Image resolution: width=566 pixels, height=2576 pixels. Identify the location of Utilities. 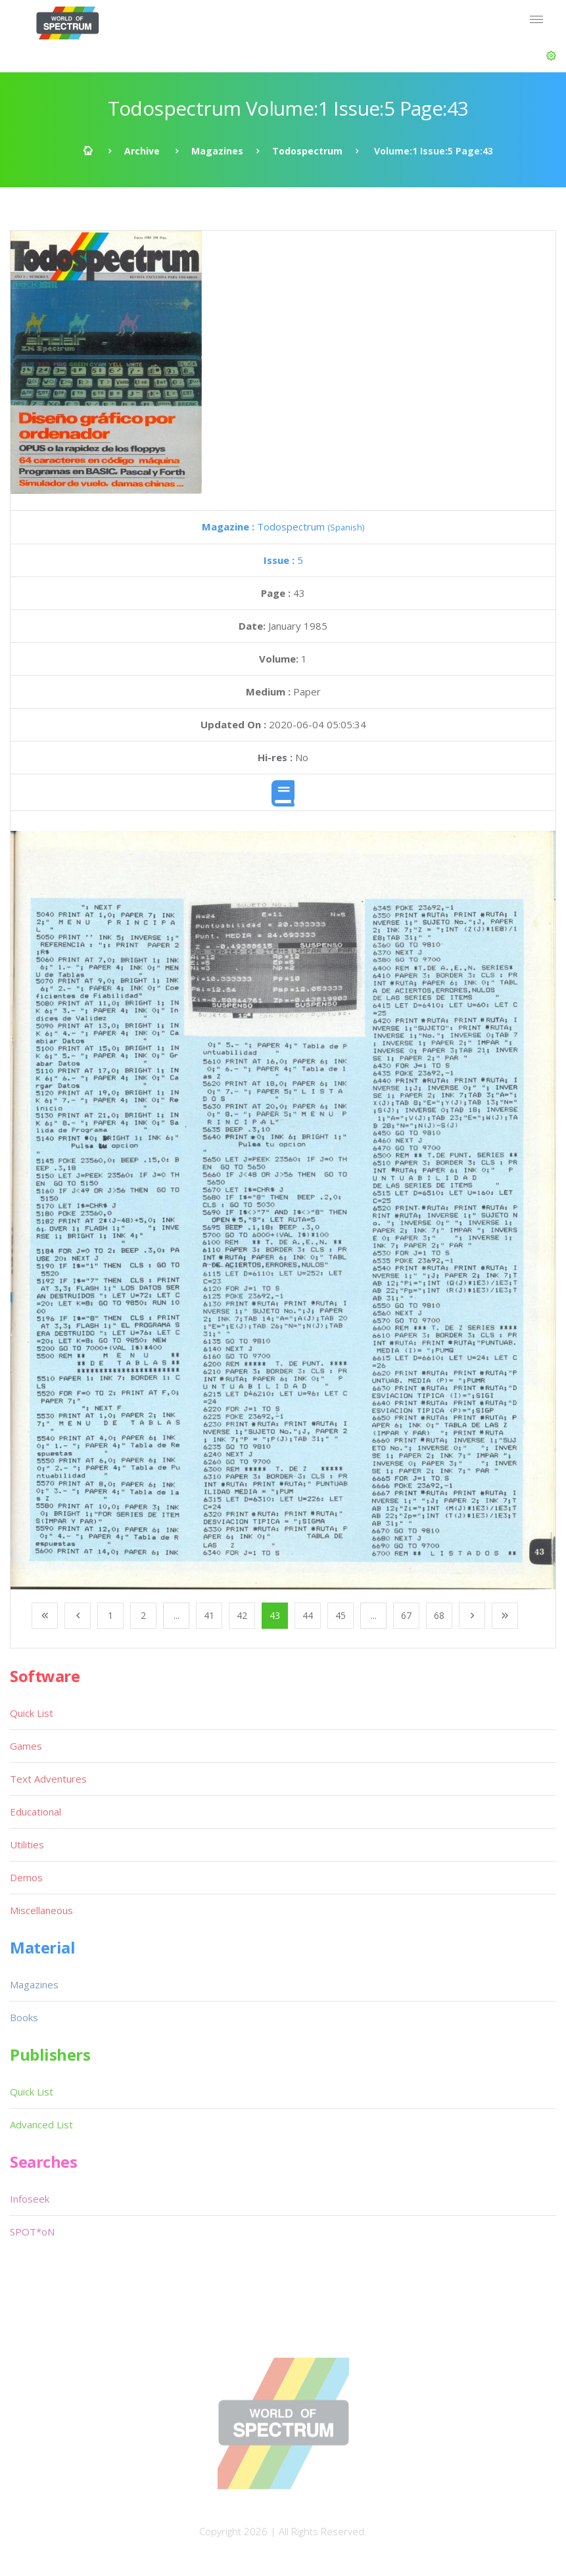
(27, 1844).